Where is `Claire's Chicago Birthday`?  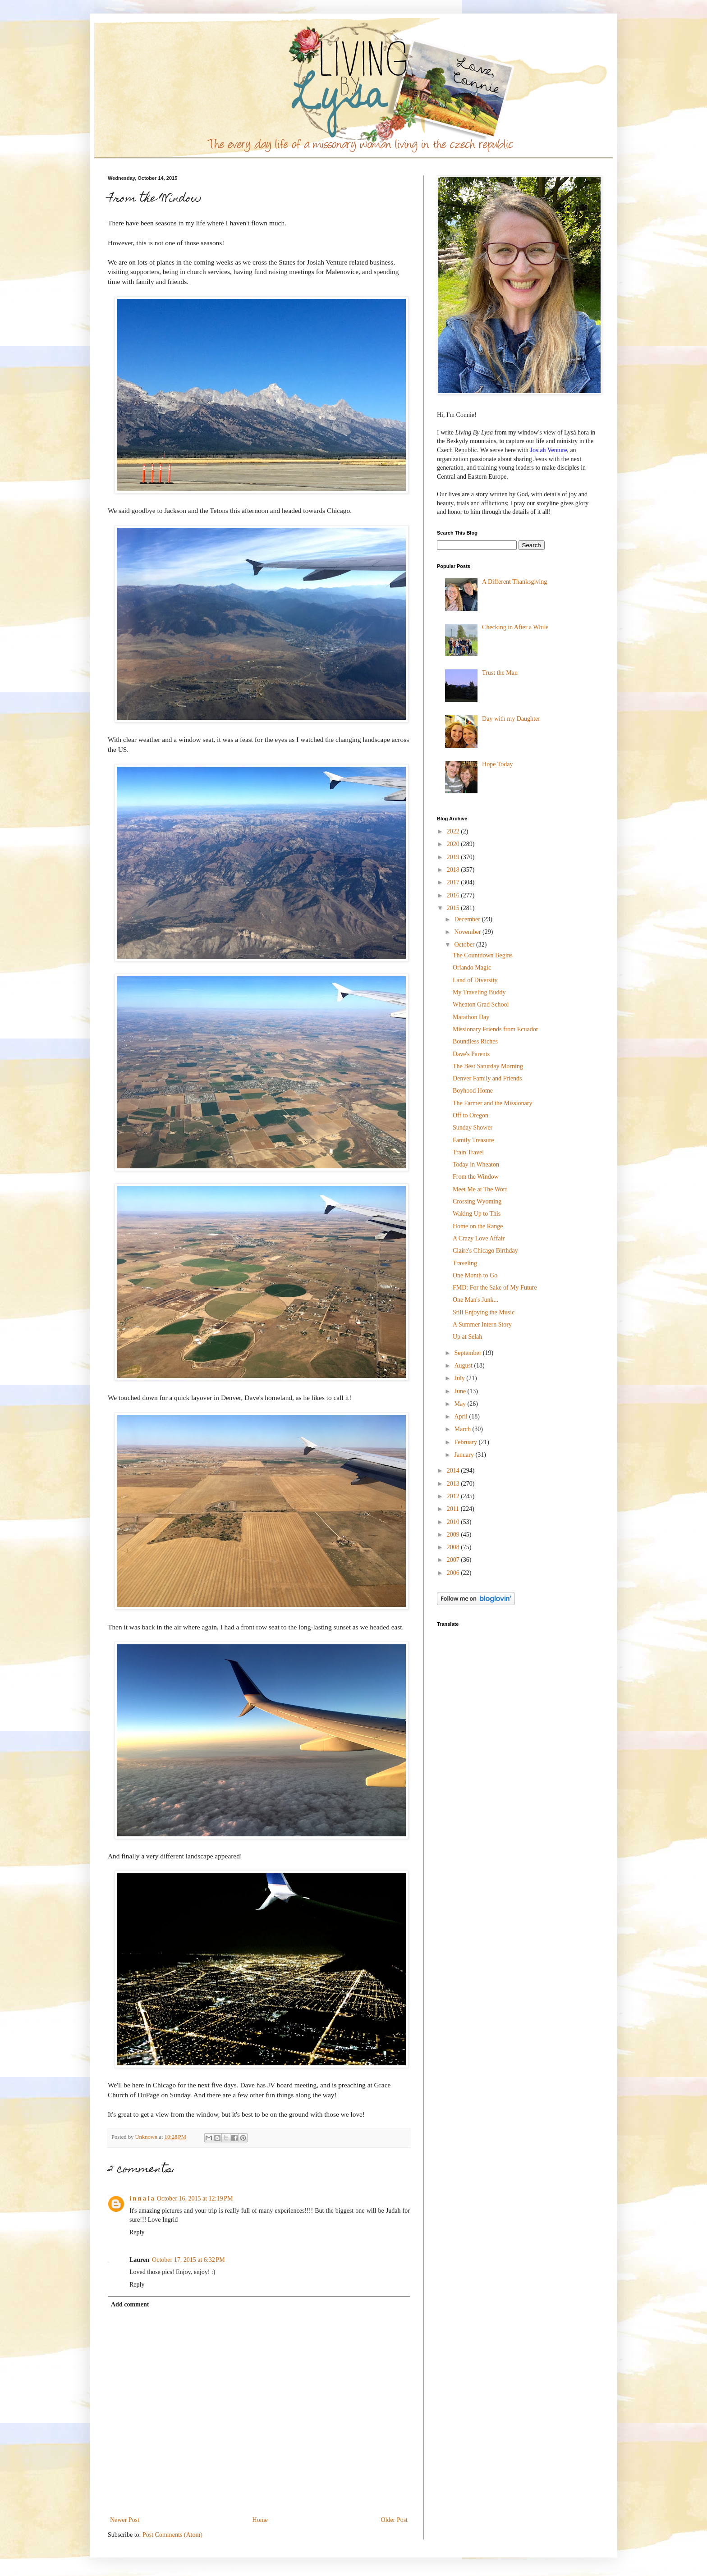
Claire's Chicago Birthday is located at coordinates (485, 1250).